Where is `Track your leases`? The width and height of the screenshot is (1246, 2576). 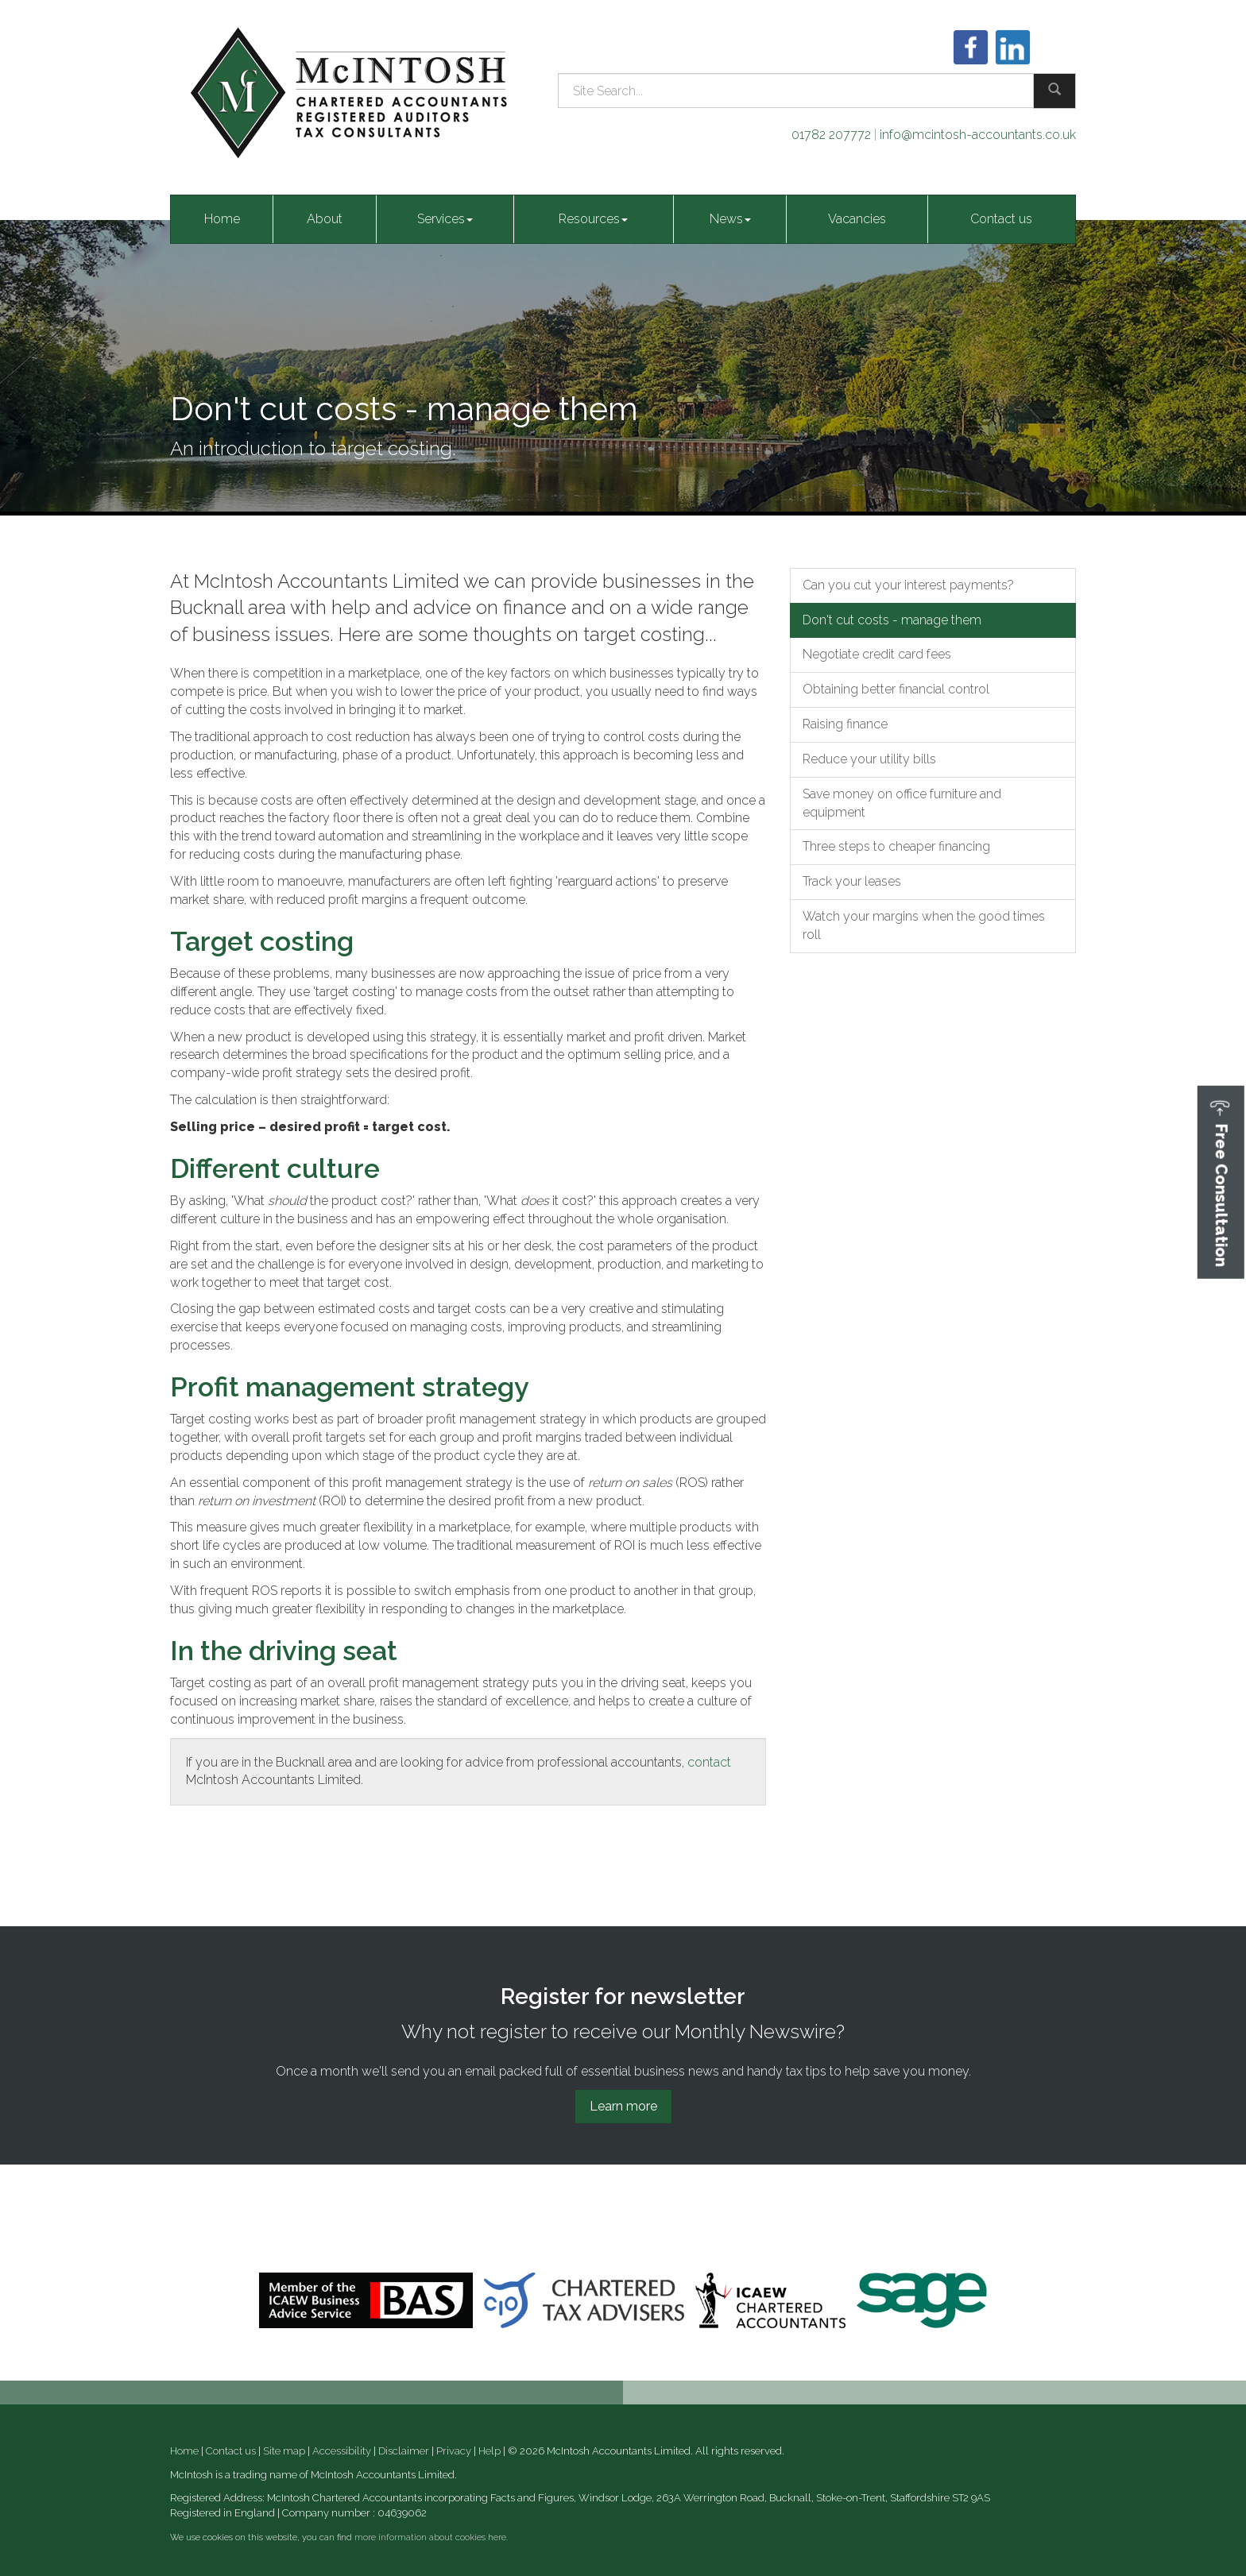 Track your leases is located at coordinates (852, 881).